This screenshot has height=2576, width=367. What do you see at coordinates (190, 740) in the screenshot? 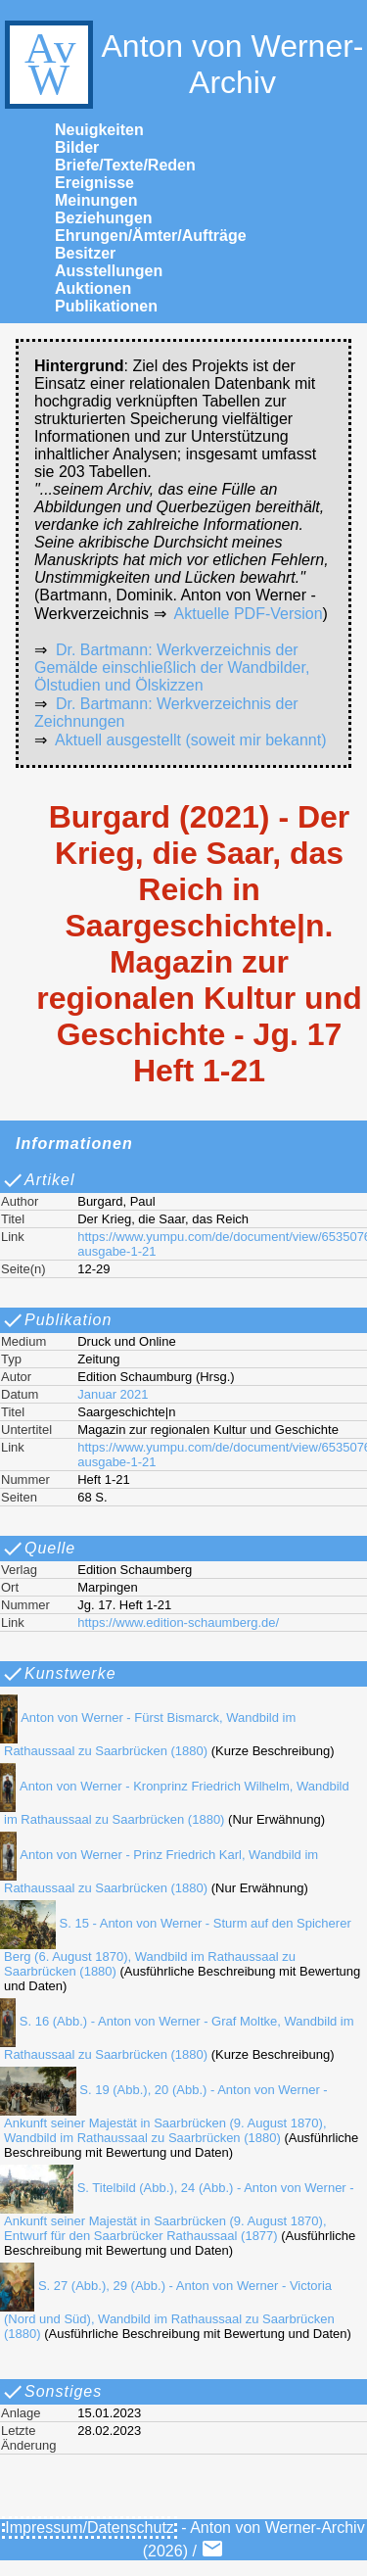
I see `Aktuell ausgestellt (soweit mir bekannt)` at bounding box center [190, 740].